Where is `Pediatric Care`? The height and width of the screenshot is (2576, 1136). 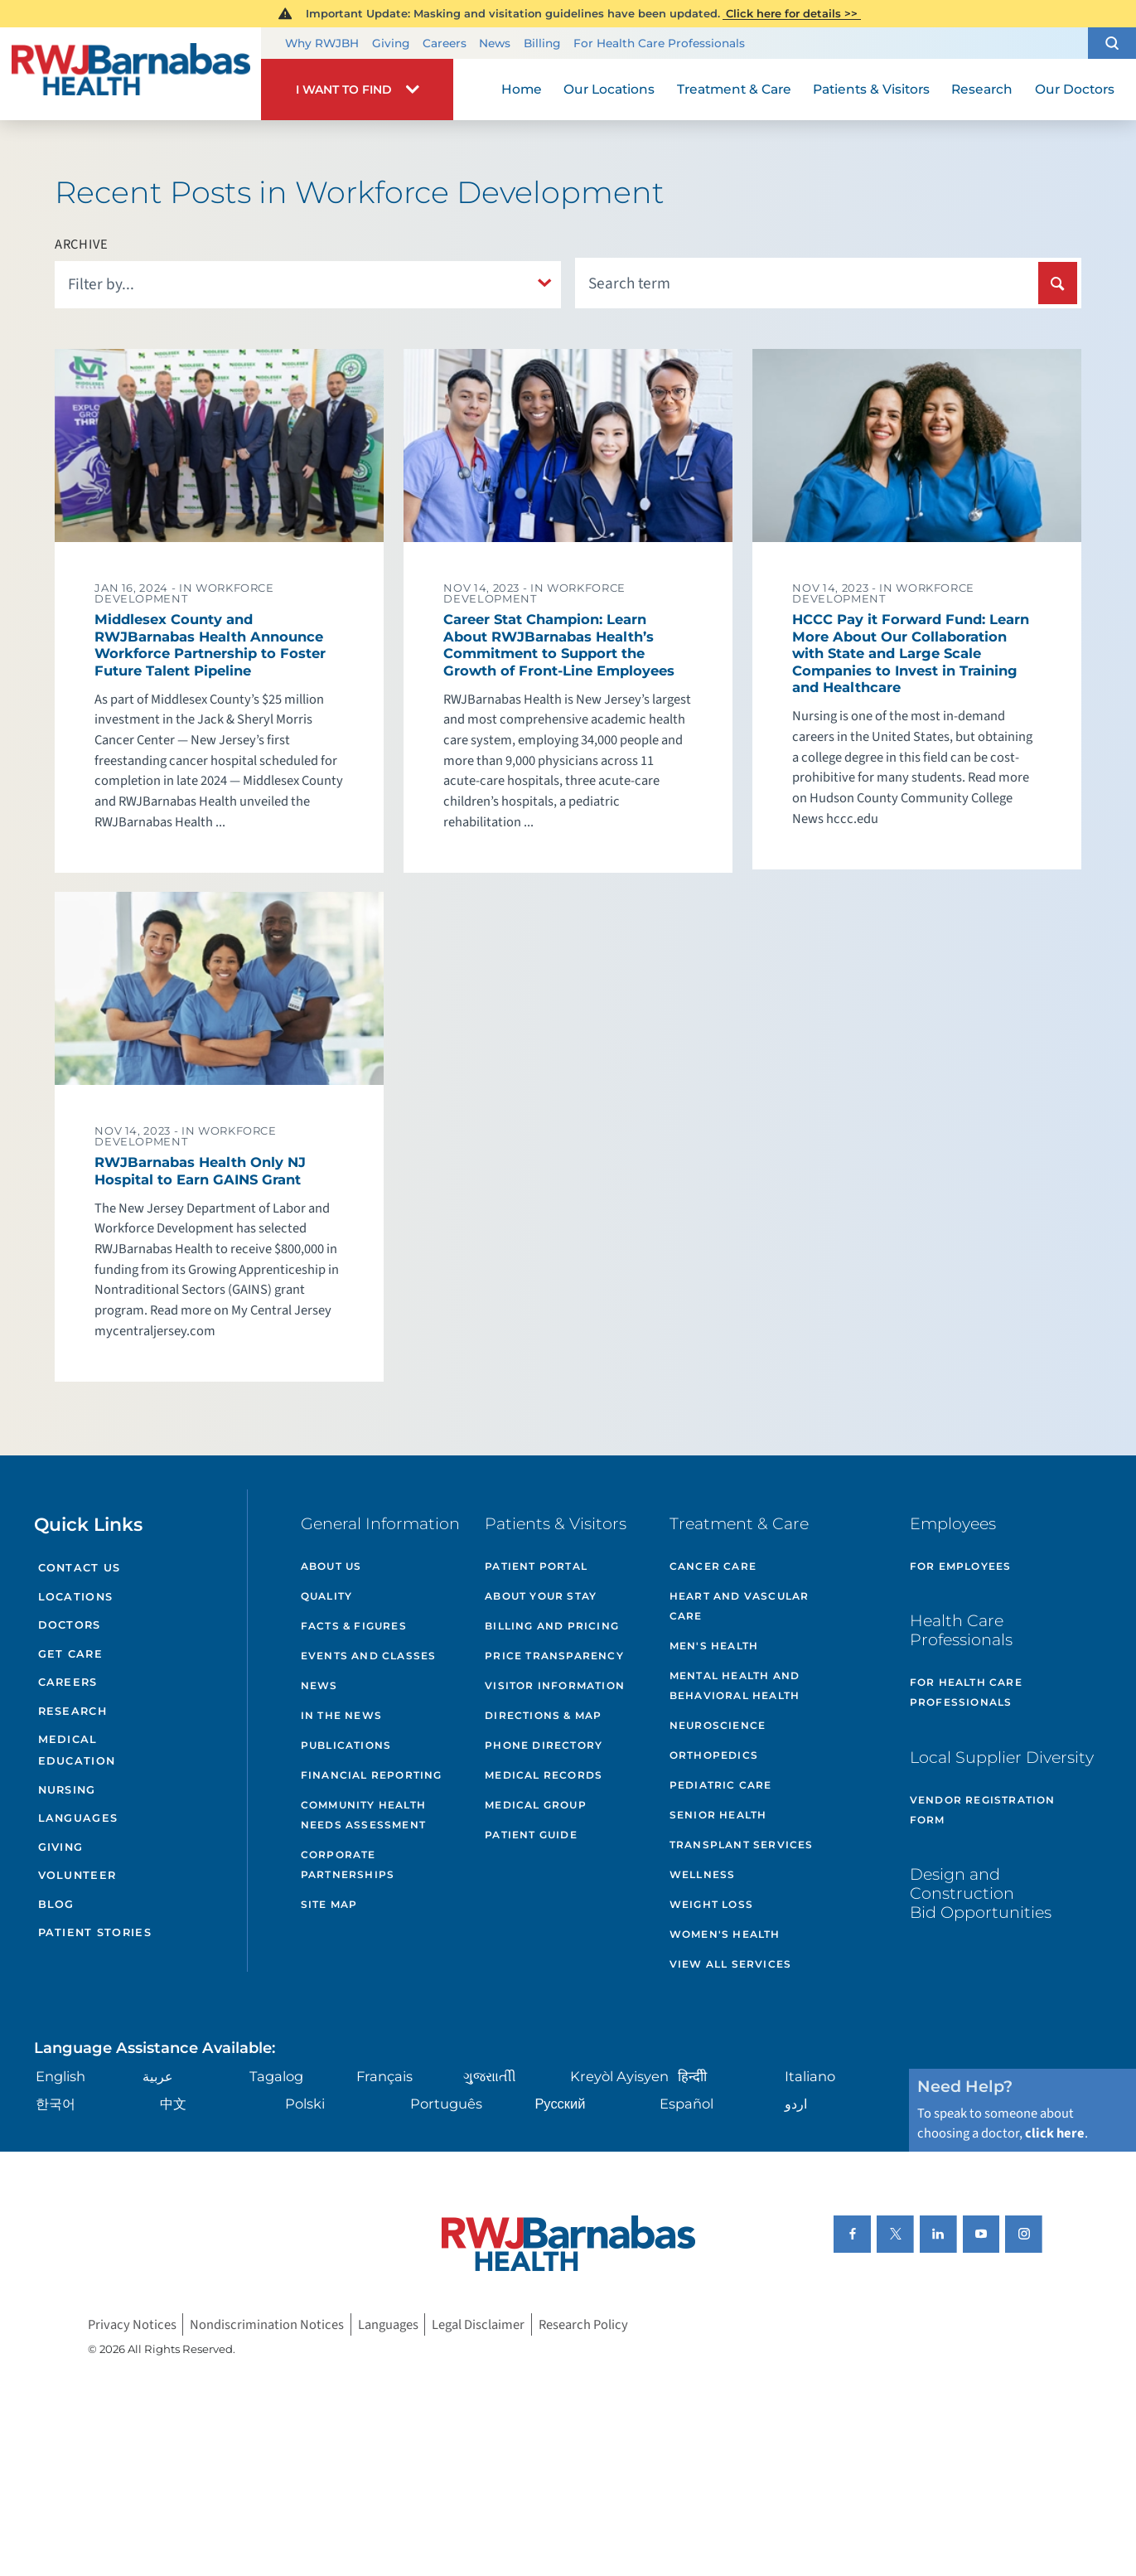 Pediatric Care is located at coordinates (721, 1785).